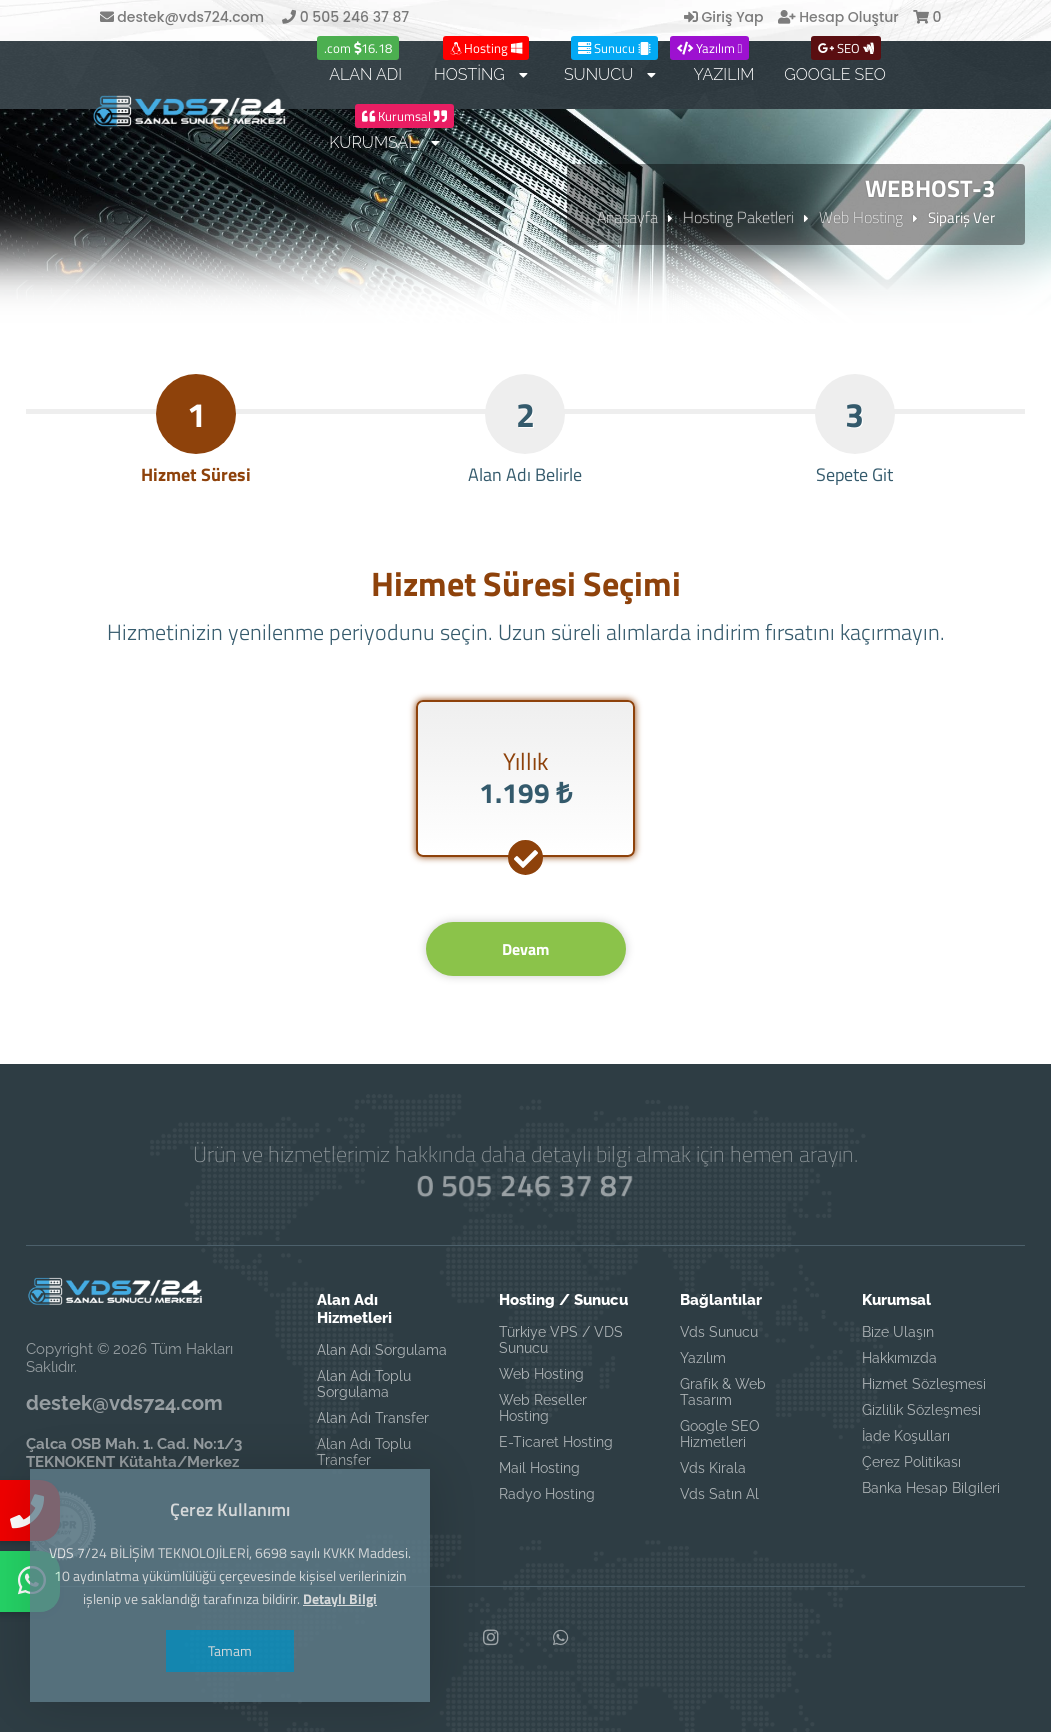 Image resolution: width=1051 pixels, height=1732 pixels. Describe the element at coordinates (182, 17) in the screenshot. I see `destek@vds724.com` at that location.